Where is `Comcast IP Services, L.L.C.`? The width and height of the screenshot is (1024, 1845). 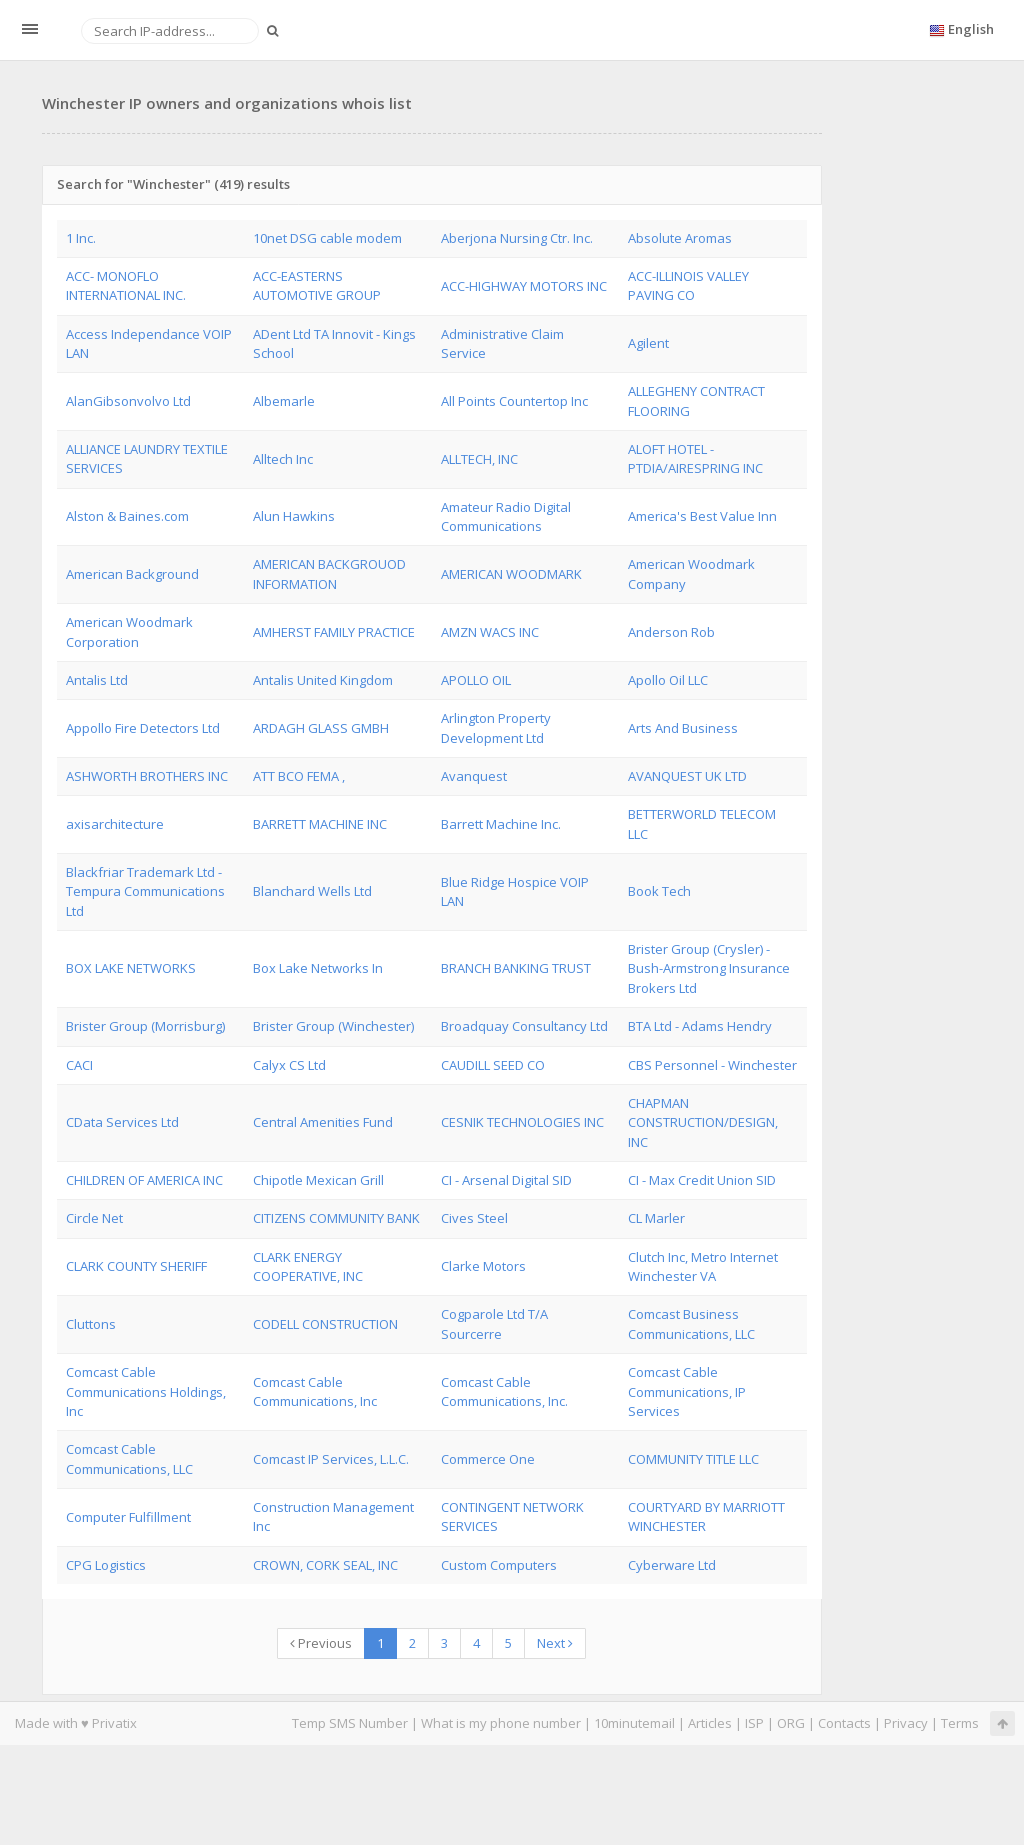 Comcast IP Services, L.L.C. is located at coordinates (331, 1459).